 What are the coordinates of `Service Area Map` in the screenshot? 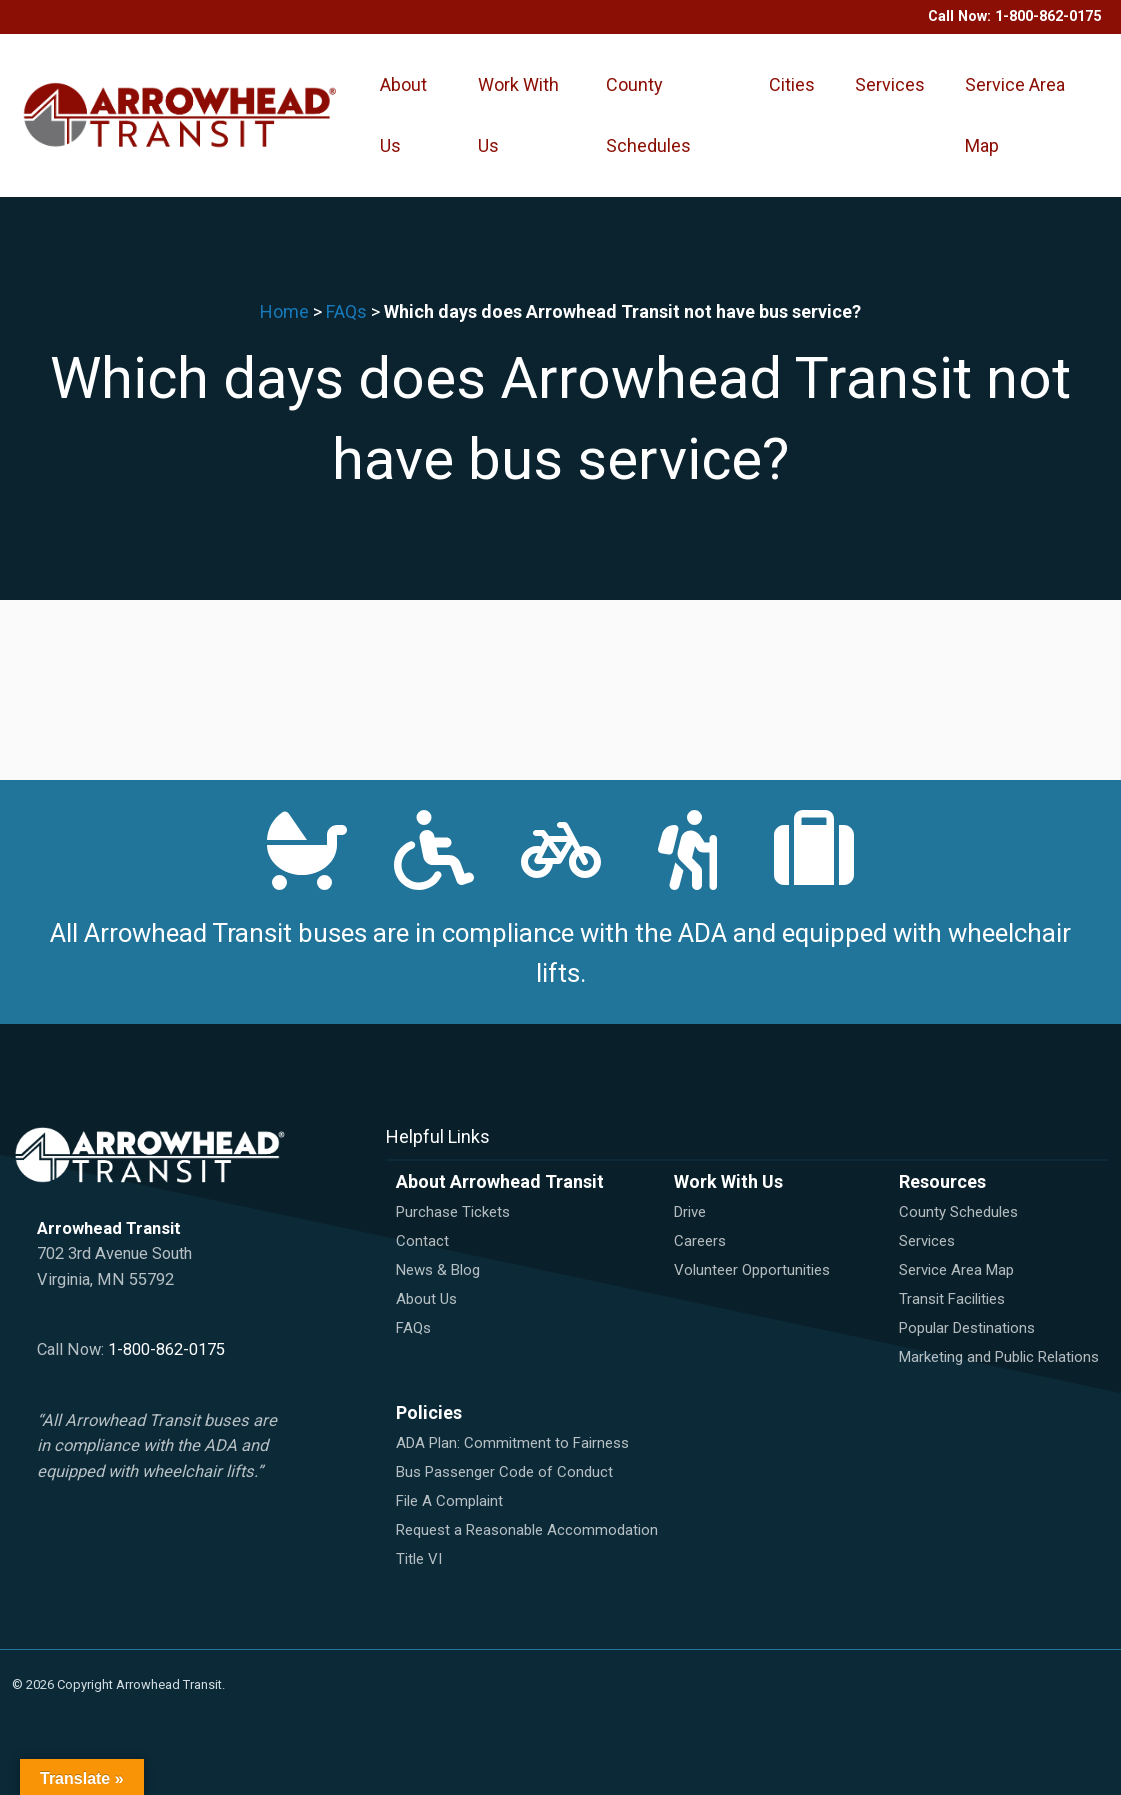 It's located at (1015, 115).